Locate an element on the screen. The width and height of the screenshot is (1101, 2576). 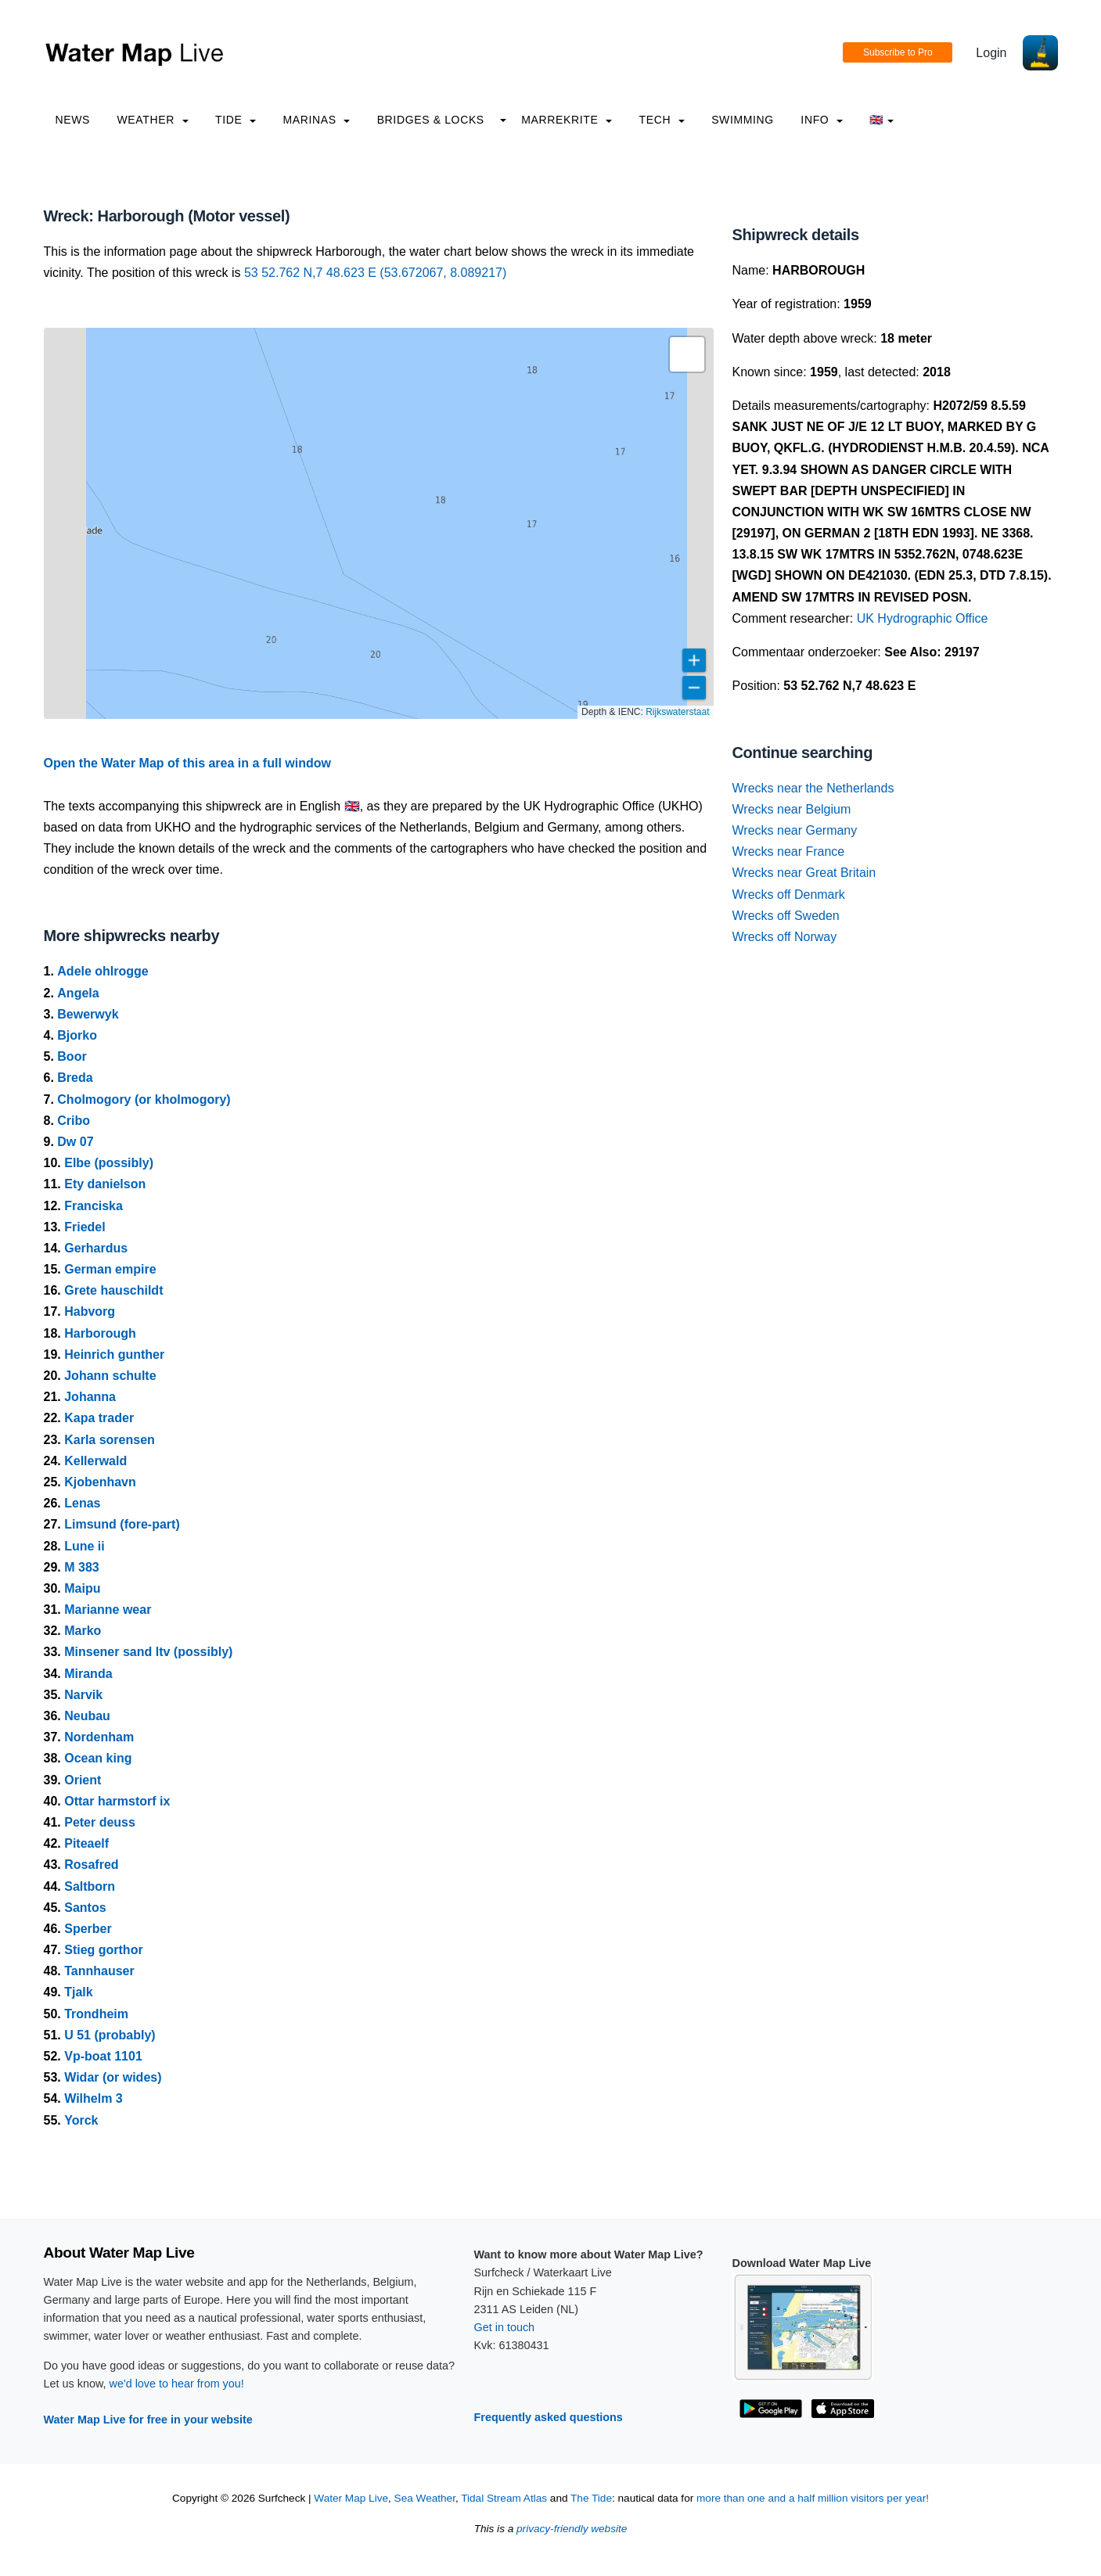
Marko is located at coordinates (82, 1630).